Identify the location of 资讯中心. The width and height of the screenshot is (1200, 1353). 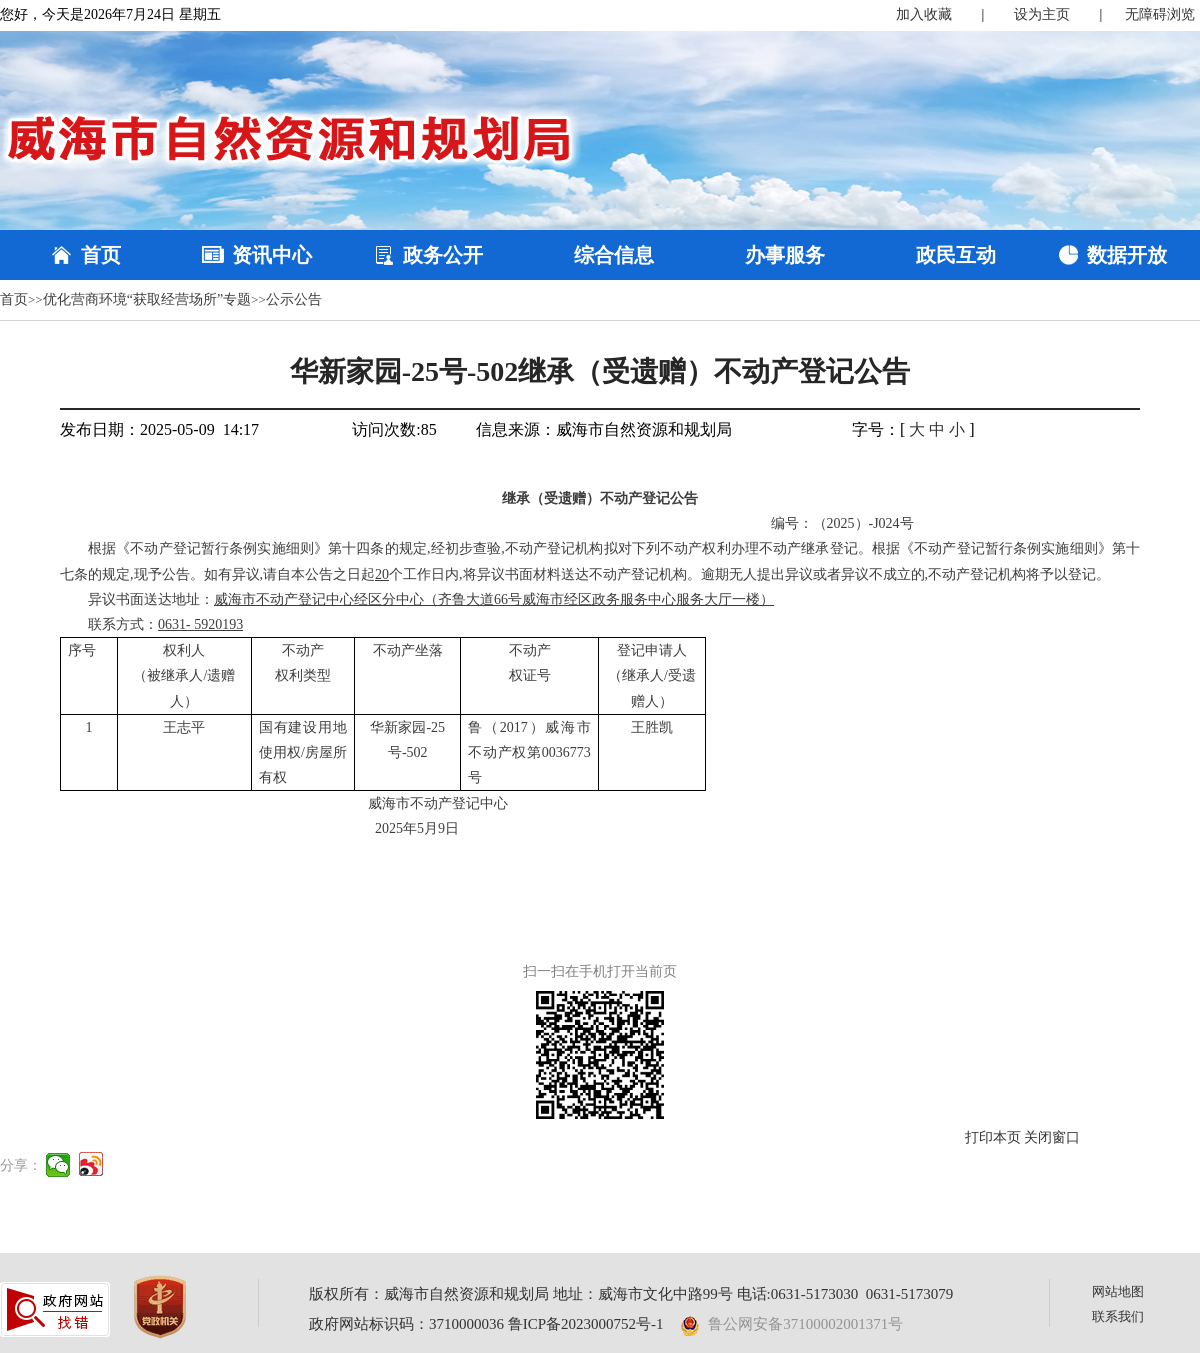
(272, 255).